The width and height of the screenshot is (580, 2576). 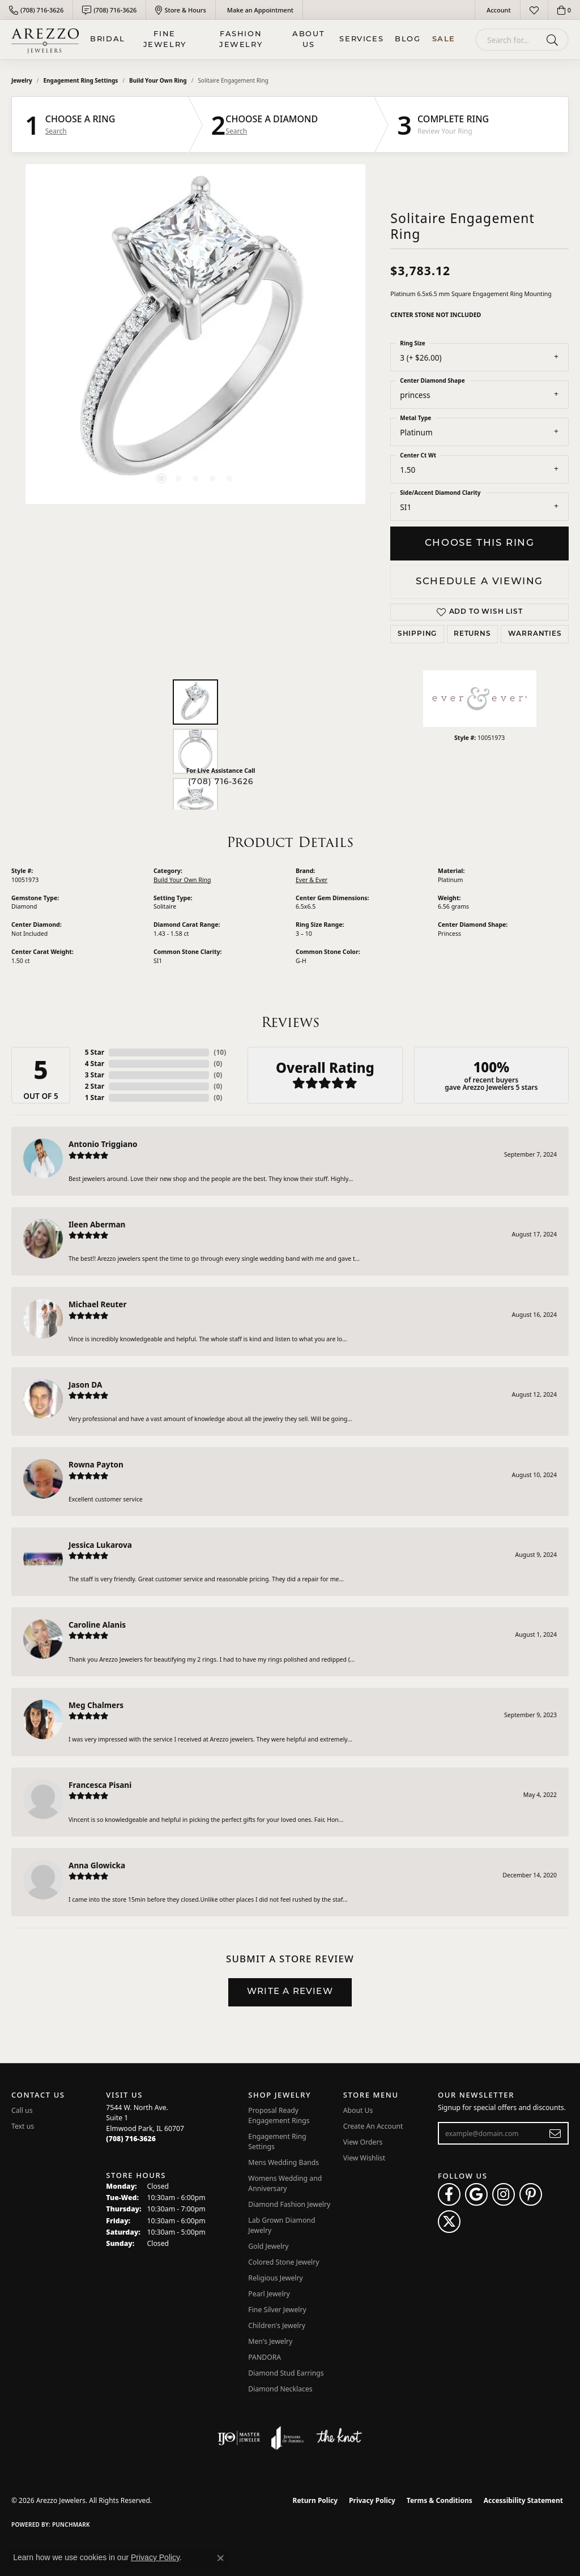 What do you see at coordinates (97, 1224) in the screenshot?
I see `Ileen Aberman` at bounding box center [97, 1224].